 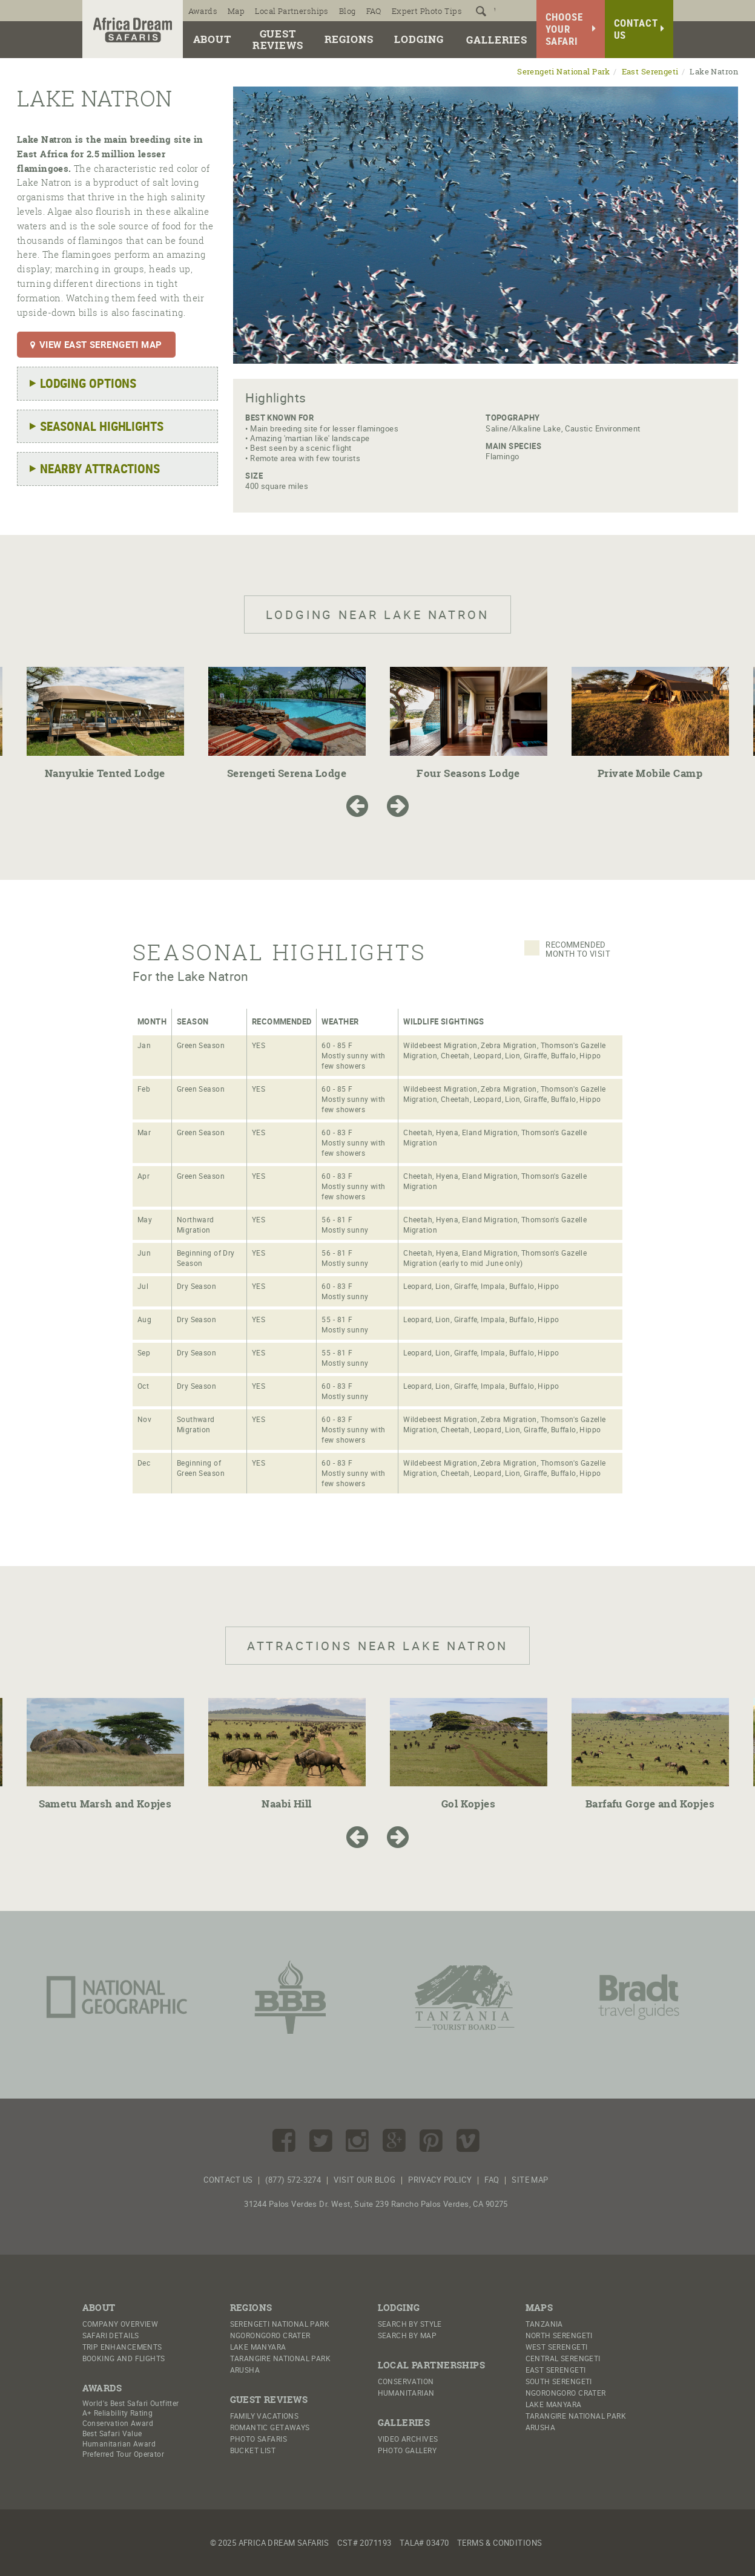 What do you see at coordinates (408, 2438) in the screenshot?
I see `Video Archives` at bounding box center [408, 2438].